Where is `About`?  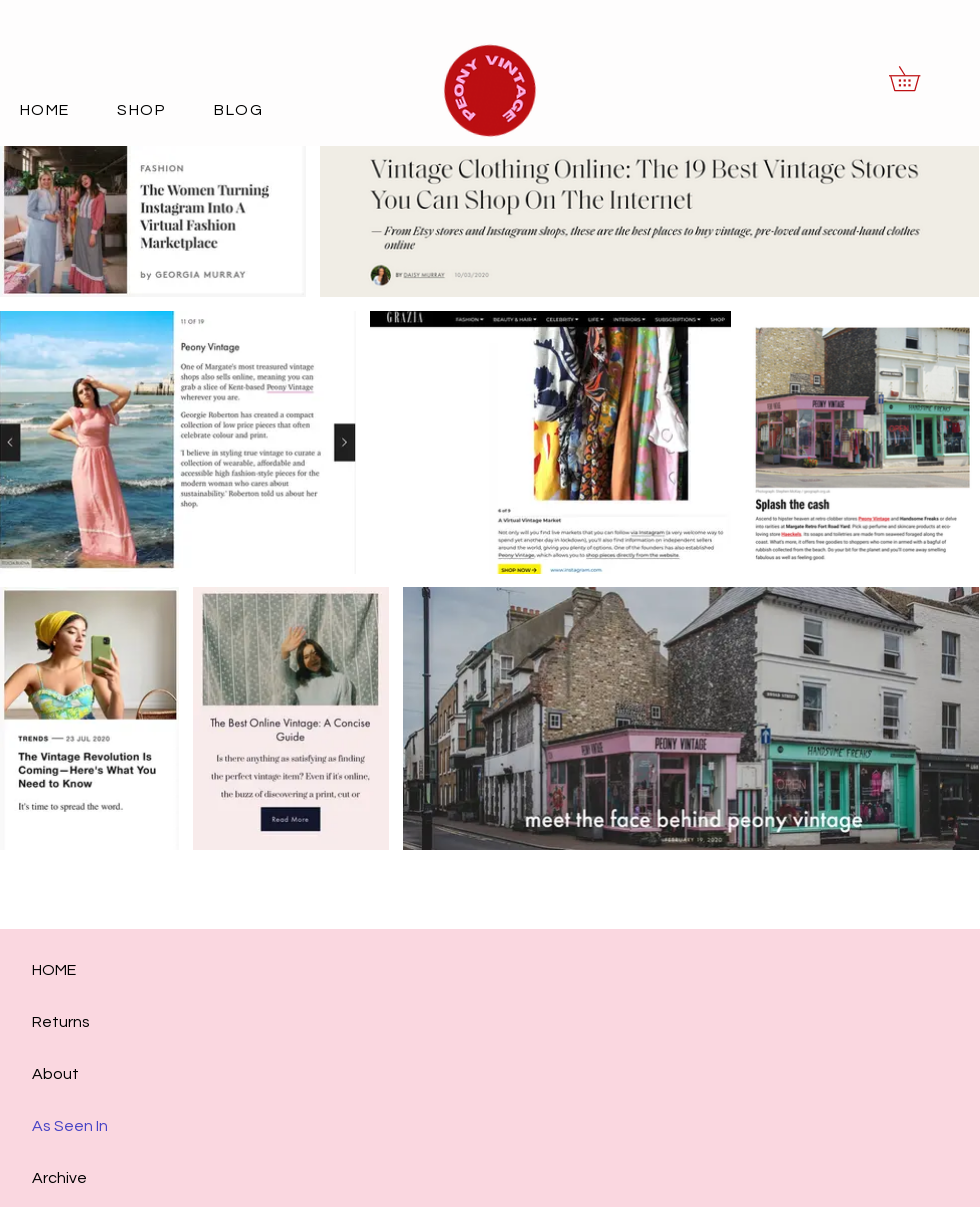
About is located at coordinates (55, 1074).